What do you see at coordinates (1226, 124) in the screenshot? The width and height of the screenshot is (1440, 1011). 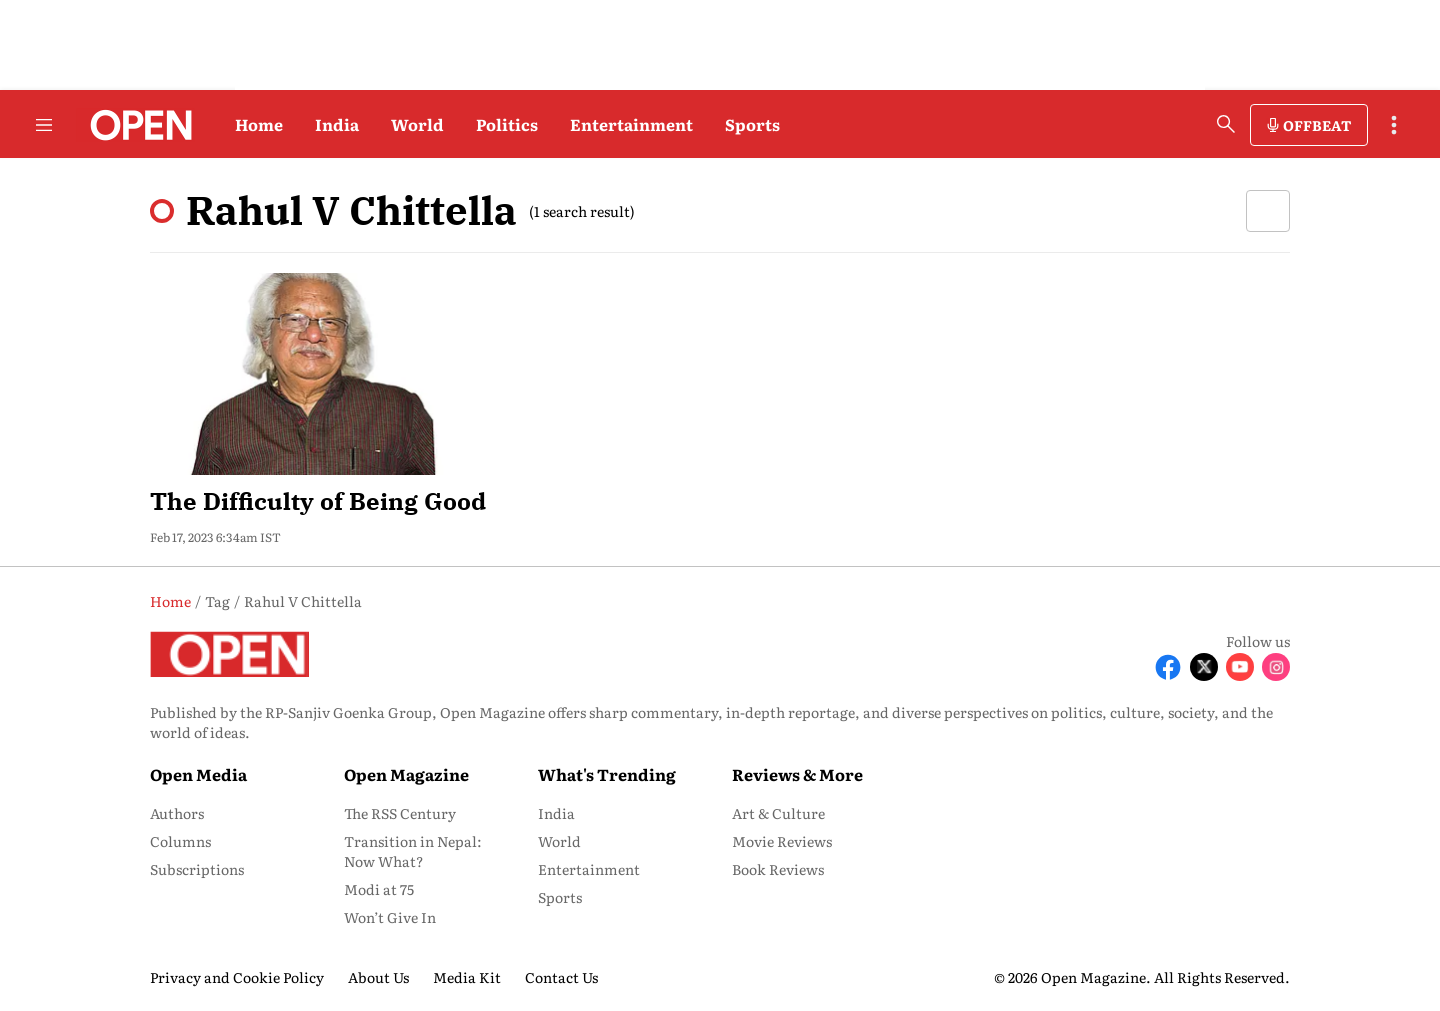 I see `[search-button]` at bounding box center [1226, 124].